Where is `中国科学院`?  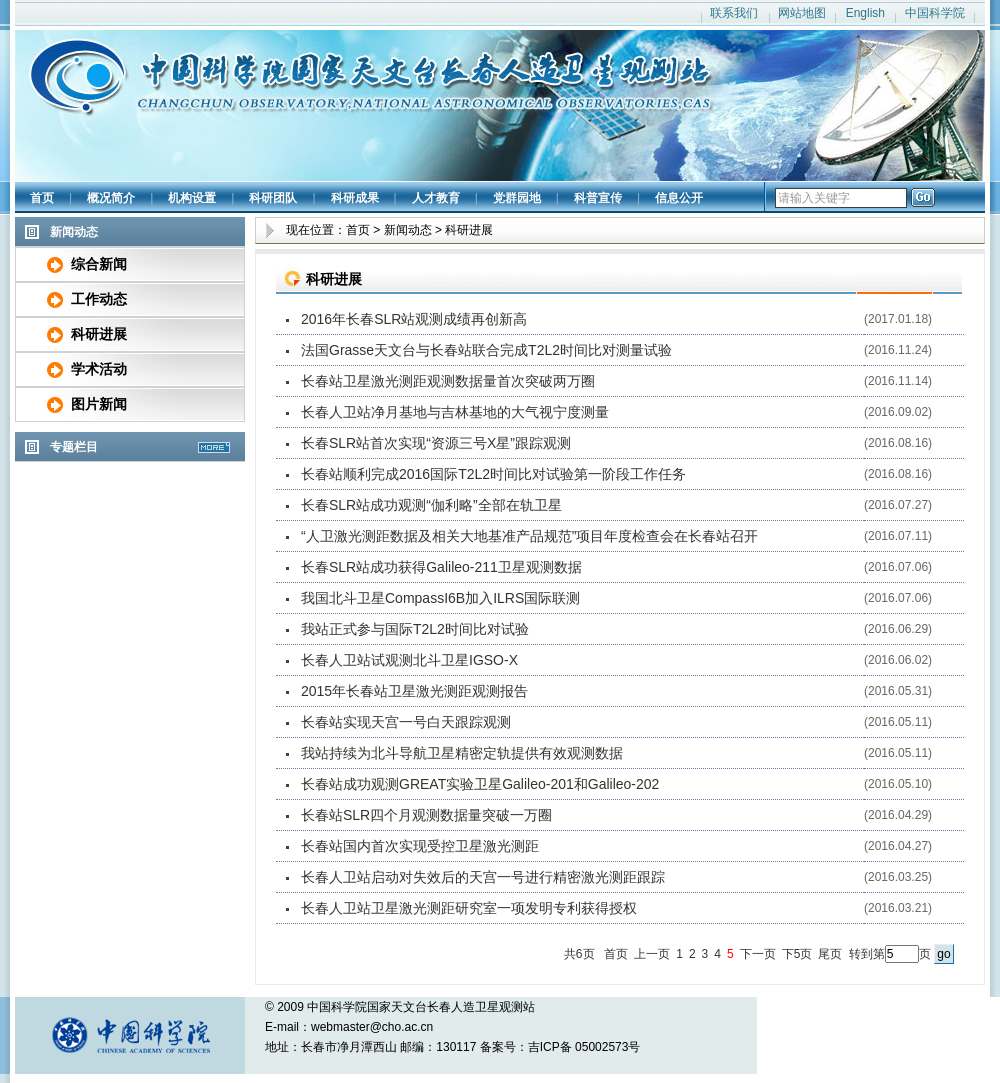
中国科学院 is located at coordinates (935, 13).